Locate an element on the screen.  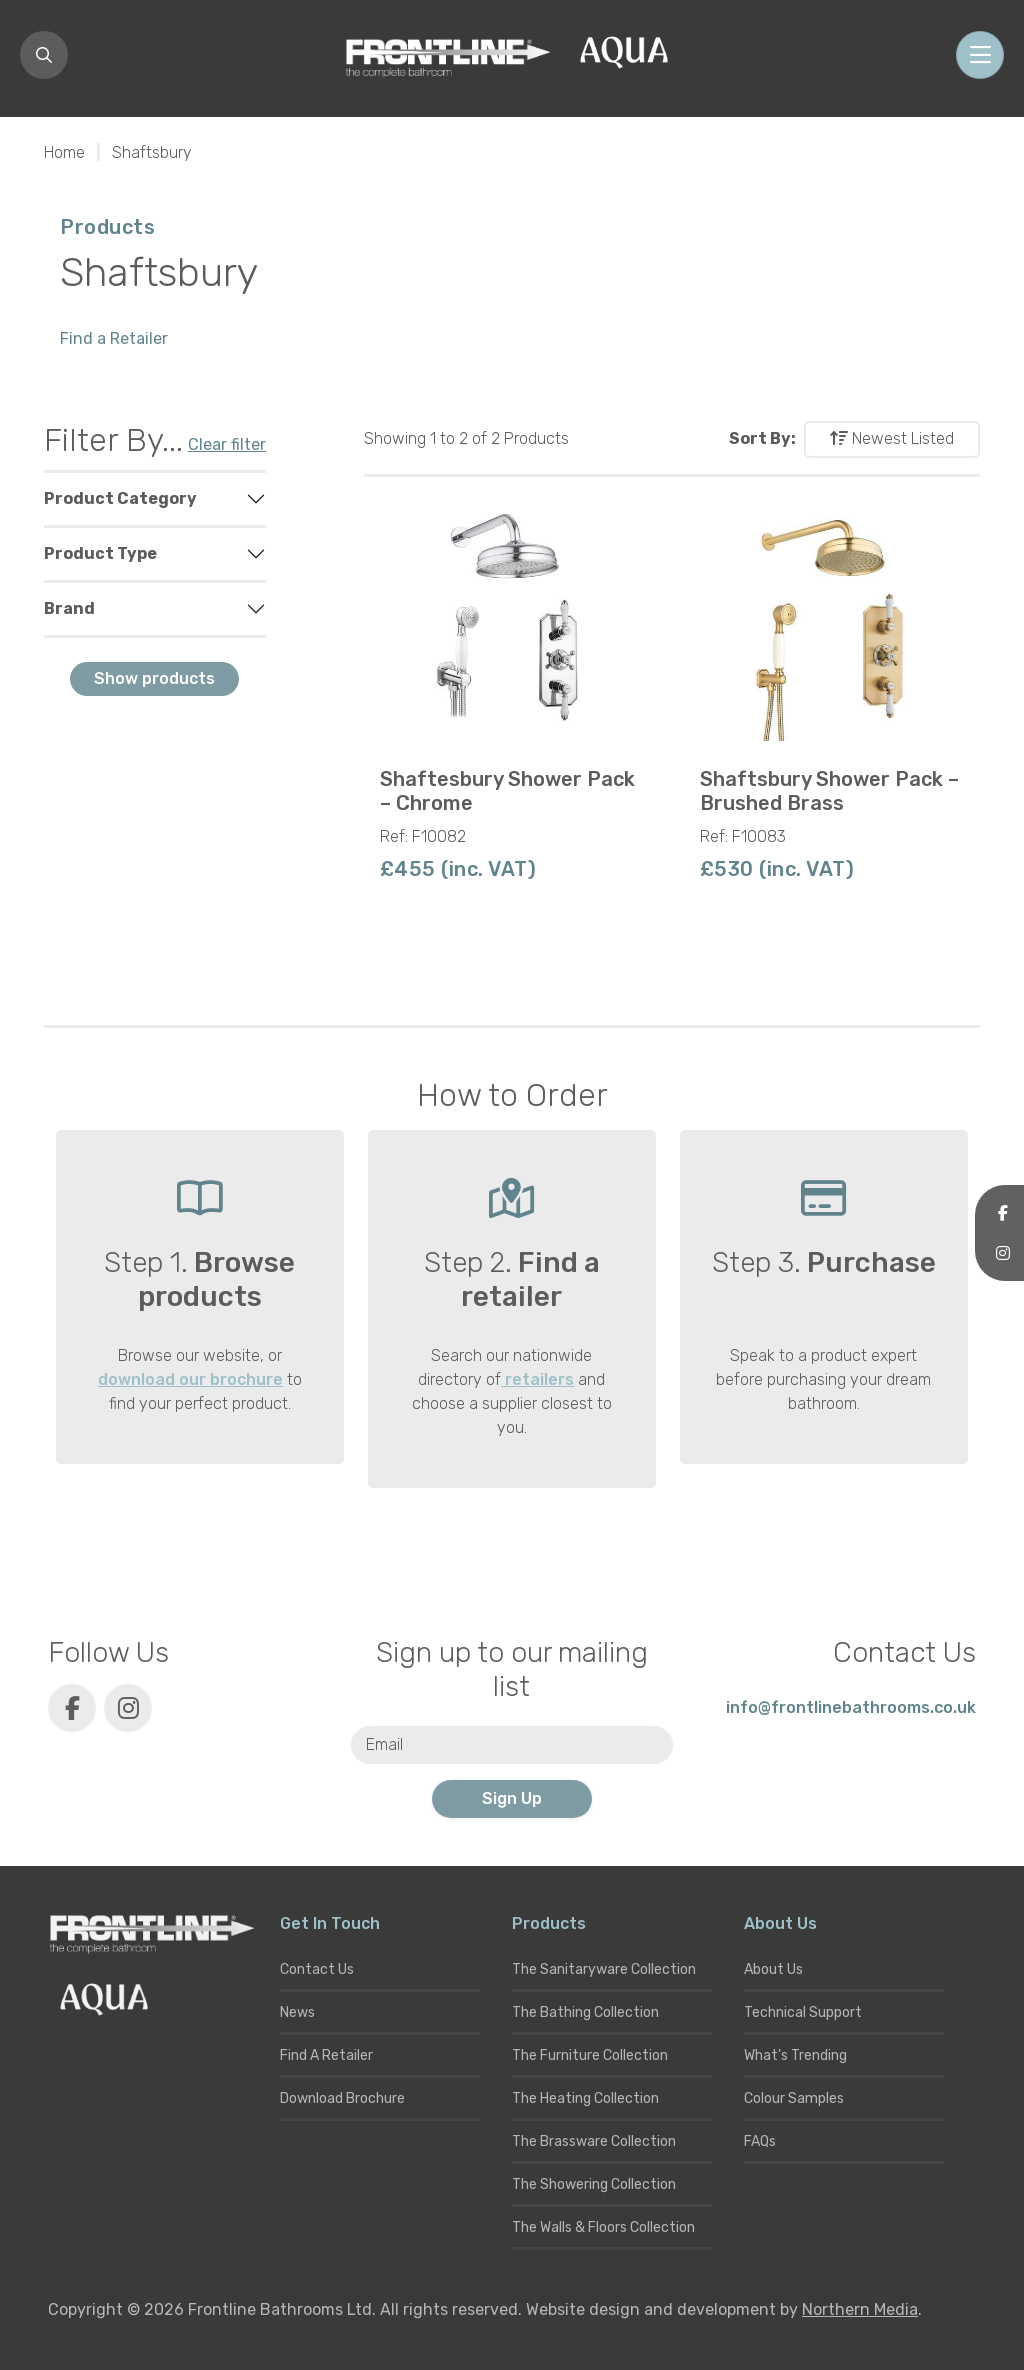
The Sanitaryware Collection is located at coordinates (604, 1969).